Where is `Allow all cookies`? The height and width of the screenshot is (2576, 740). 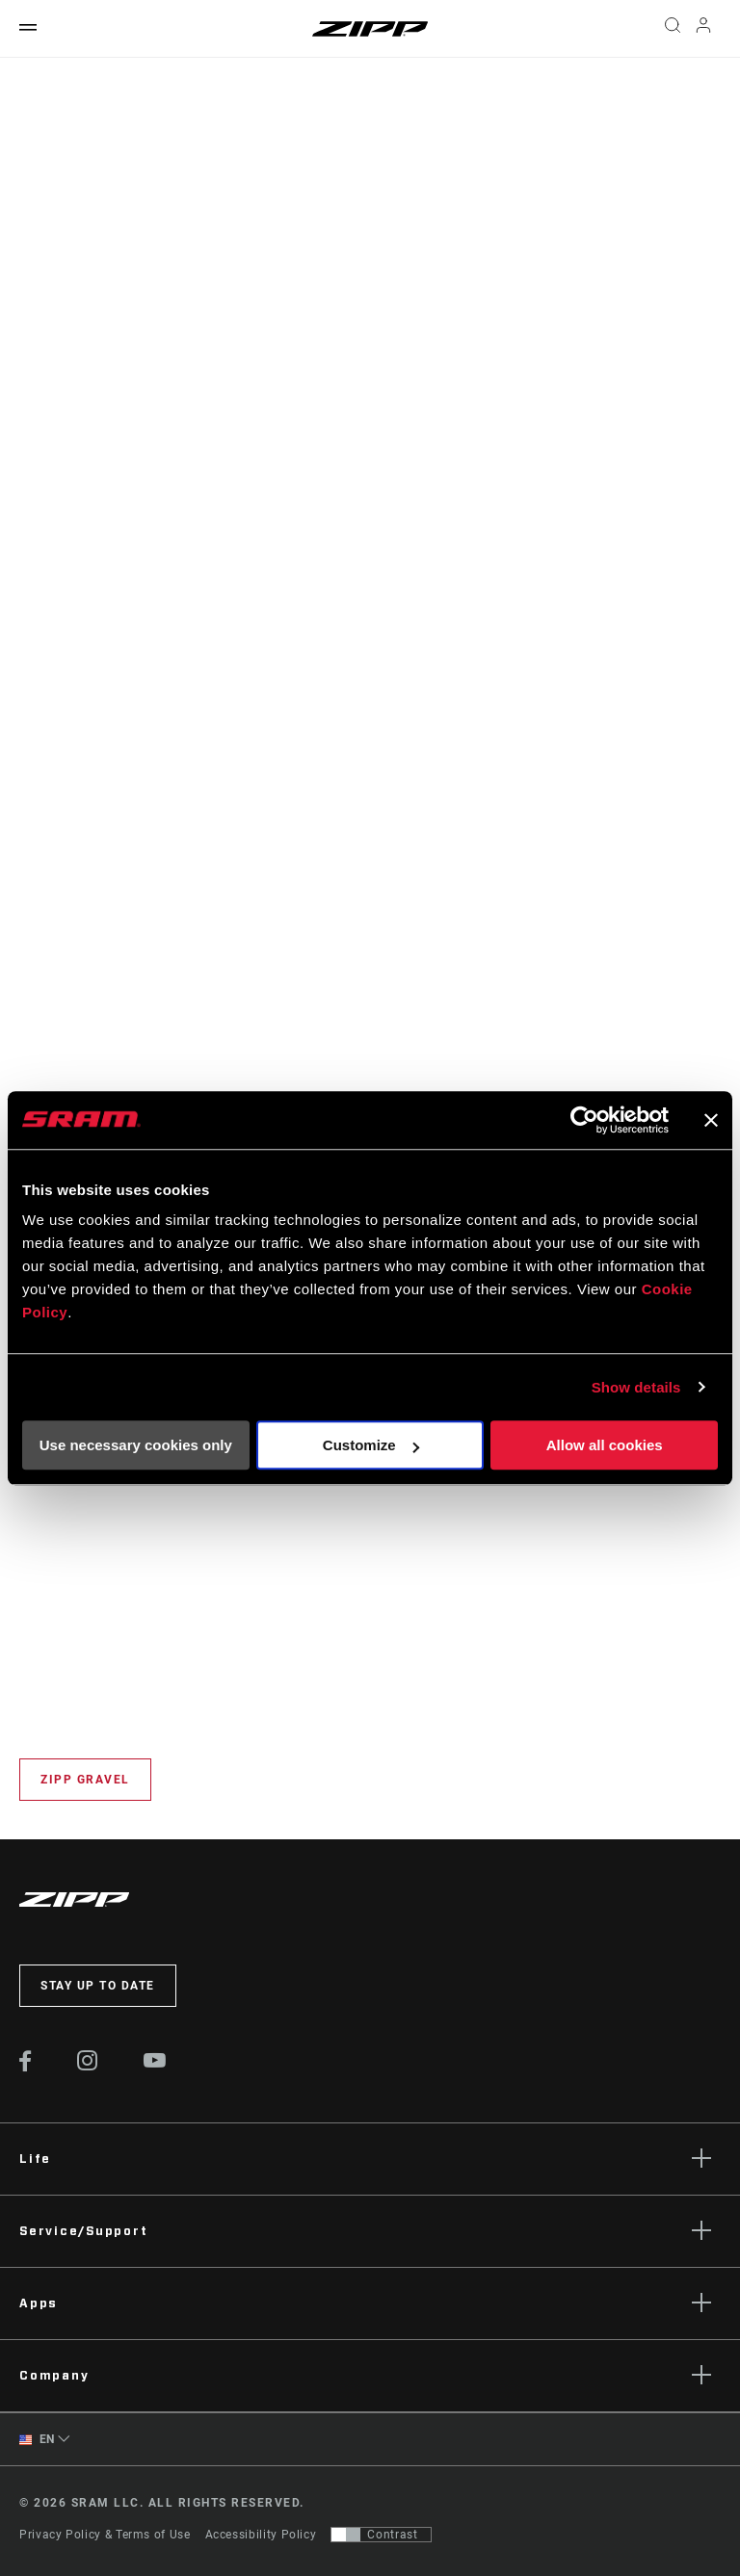
Allow all cookies is located at coordinates (604, 1445).